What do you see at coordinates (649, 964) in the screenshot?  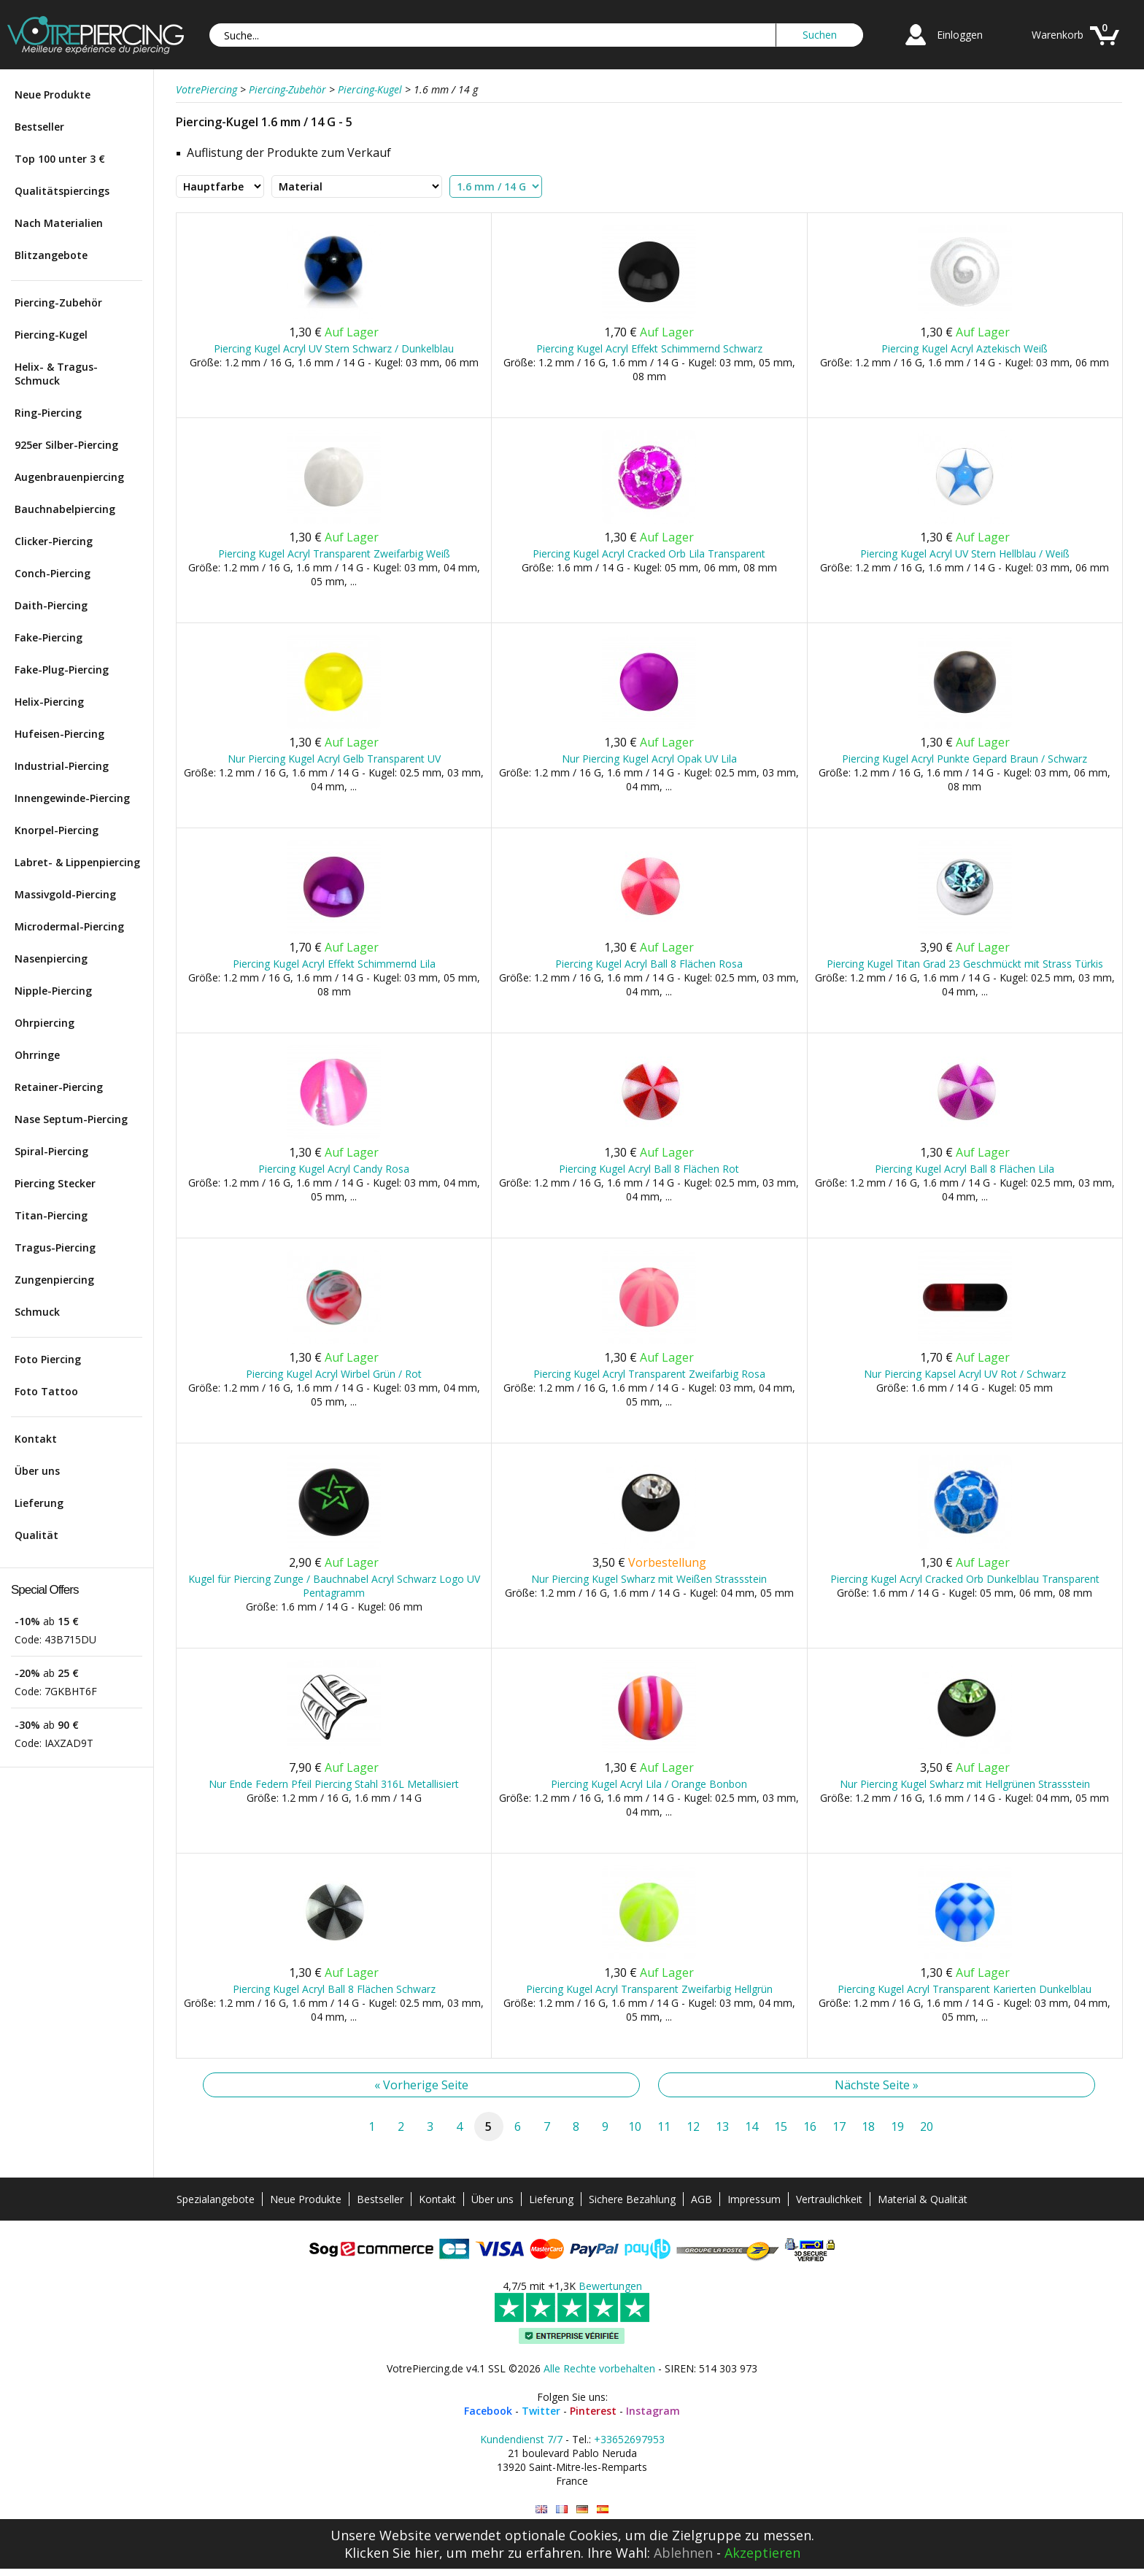 I see `Piercing Kugel Acryl Ball 8 Flächen Rosa` at bounding box center [649, 964].